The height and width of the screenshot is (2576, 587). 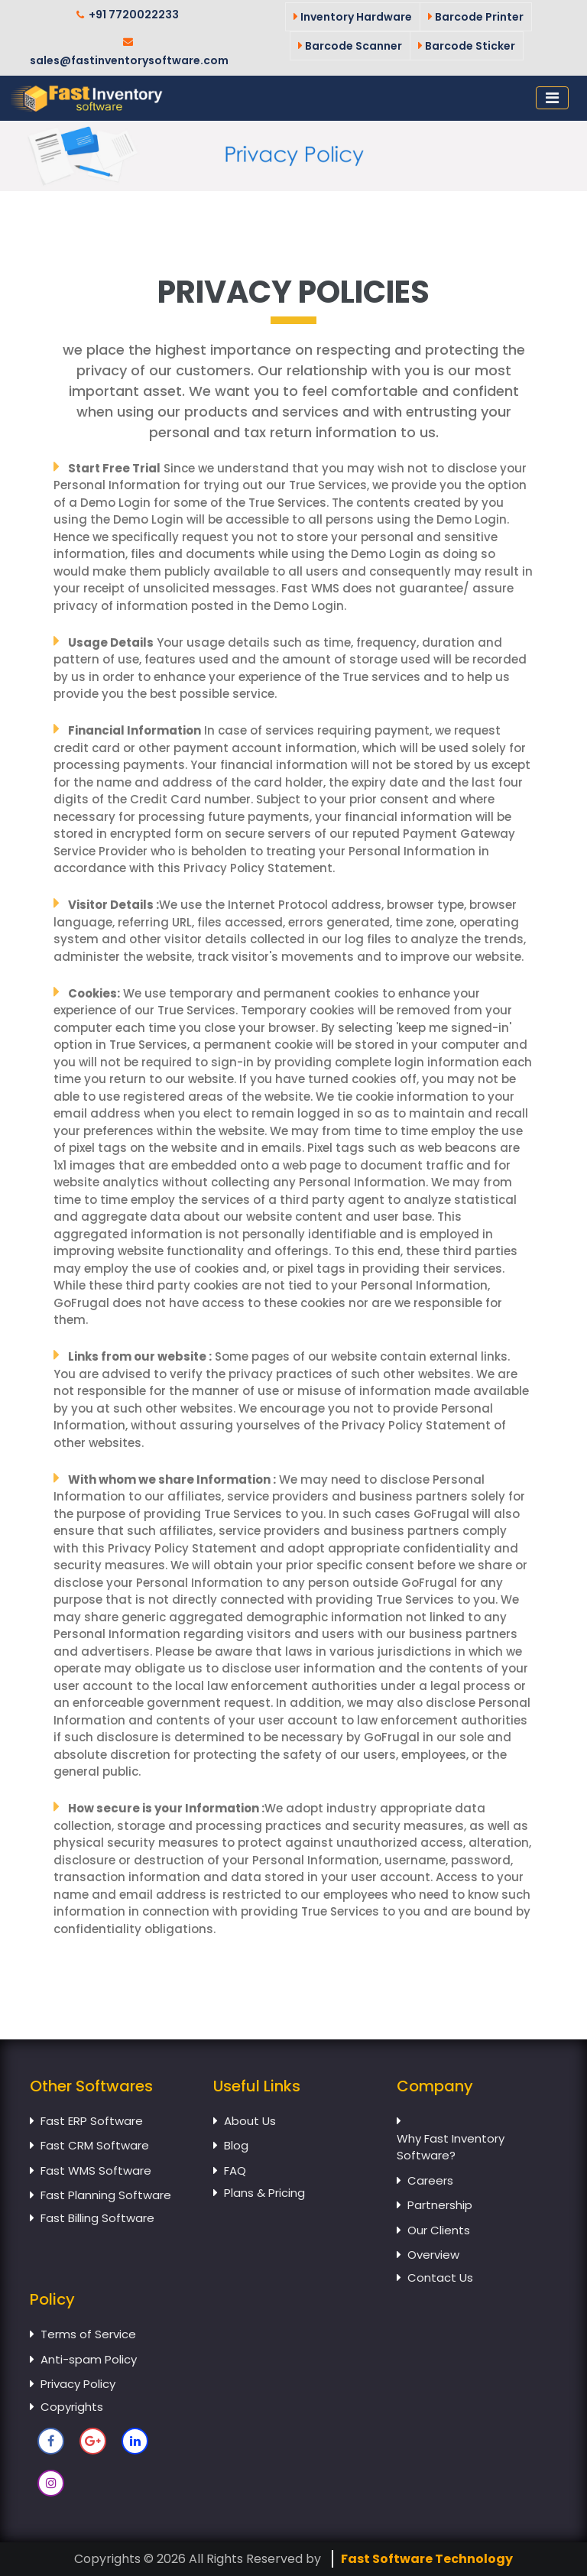 What do you see at coordinates (92, 2121) in the screenshot?
I see `Fast ERP Software` at bounding box center [92, 2121].